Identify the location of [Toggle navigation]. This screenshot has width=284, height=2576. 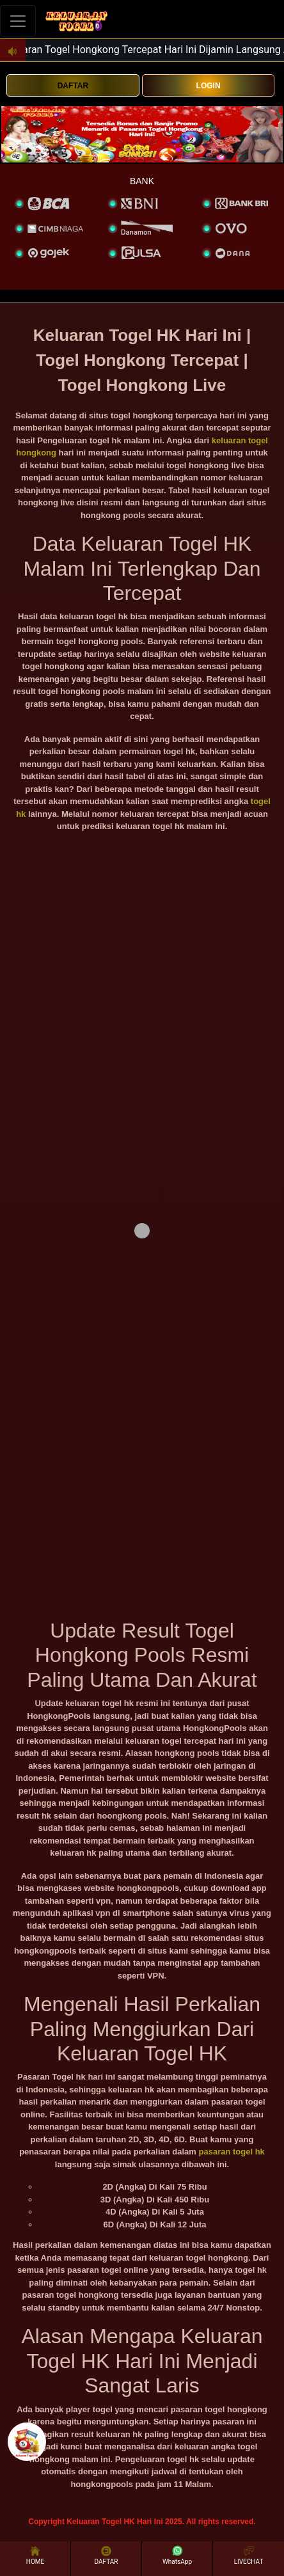
(18, 20).